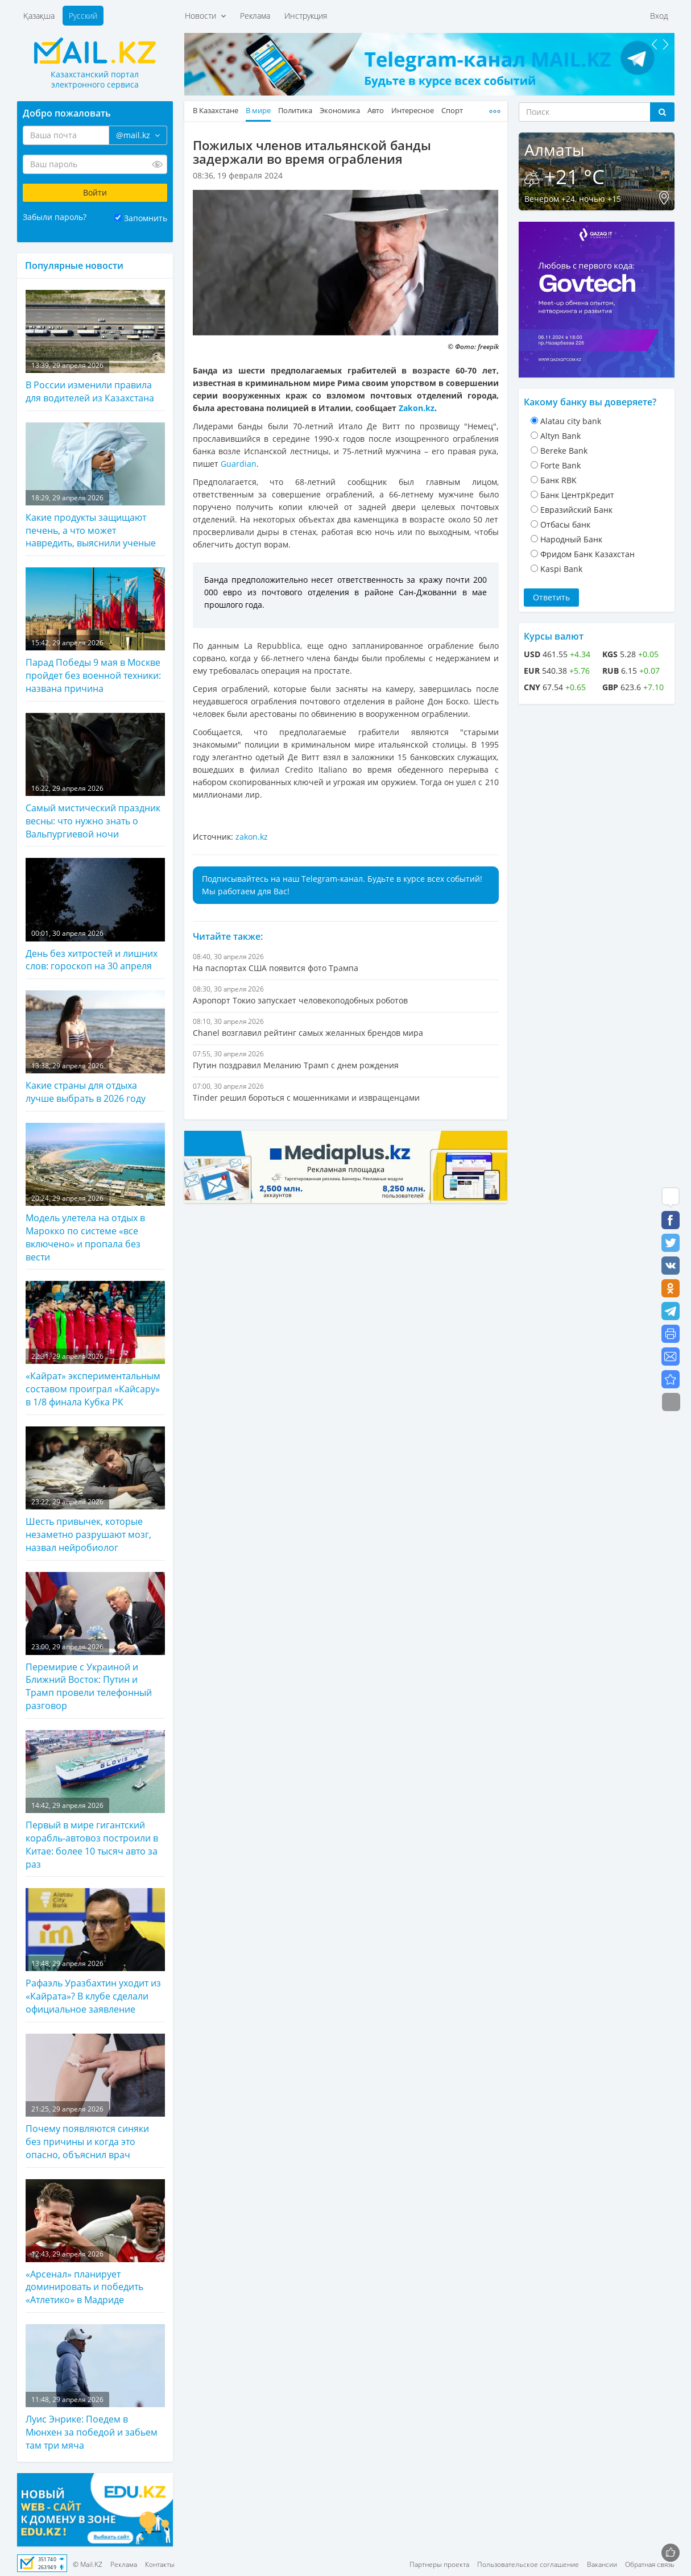  Describe the element at coordinates (215, 110) in the screenshot. I see `В Казахстане` at that location.